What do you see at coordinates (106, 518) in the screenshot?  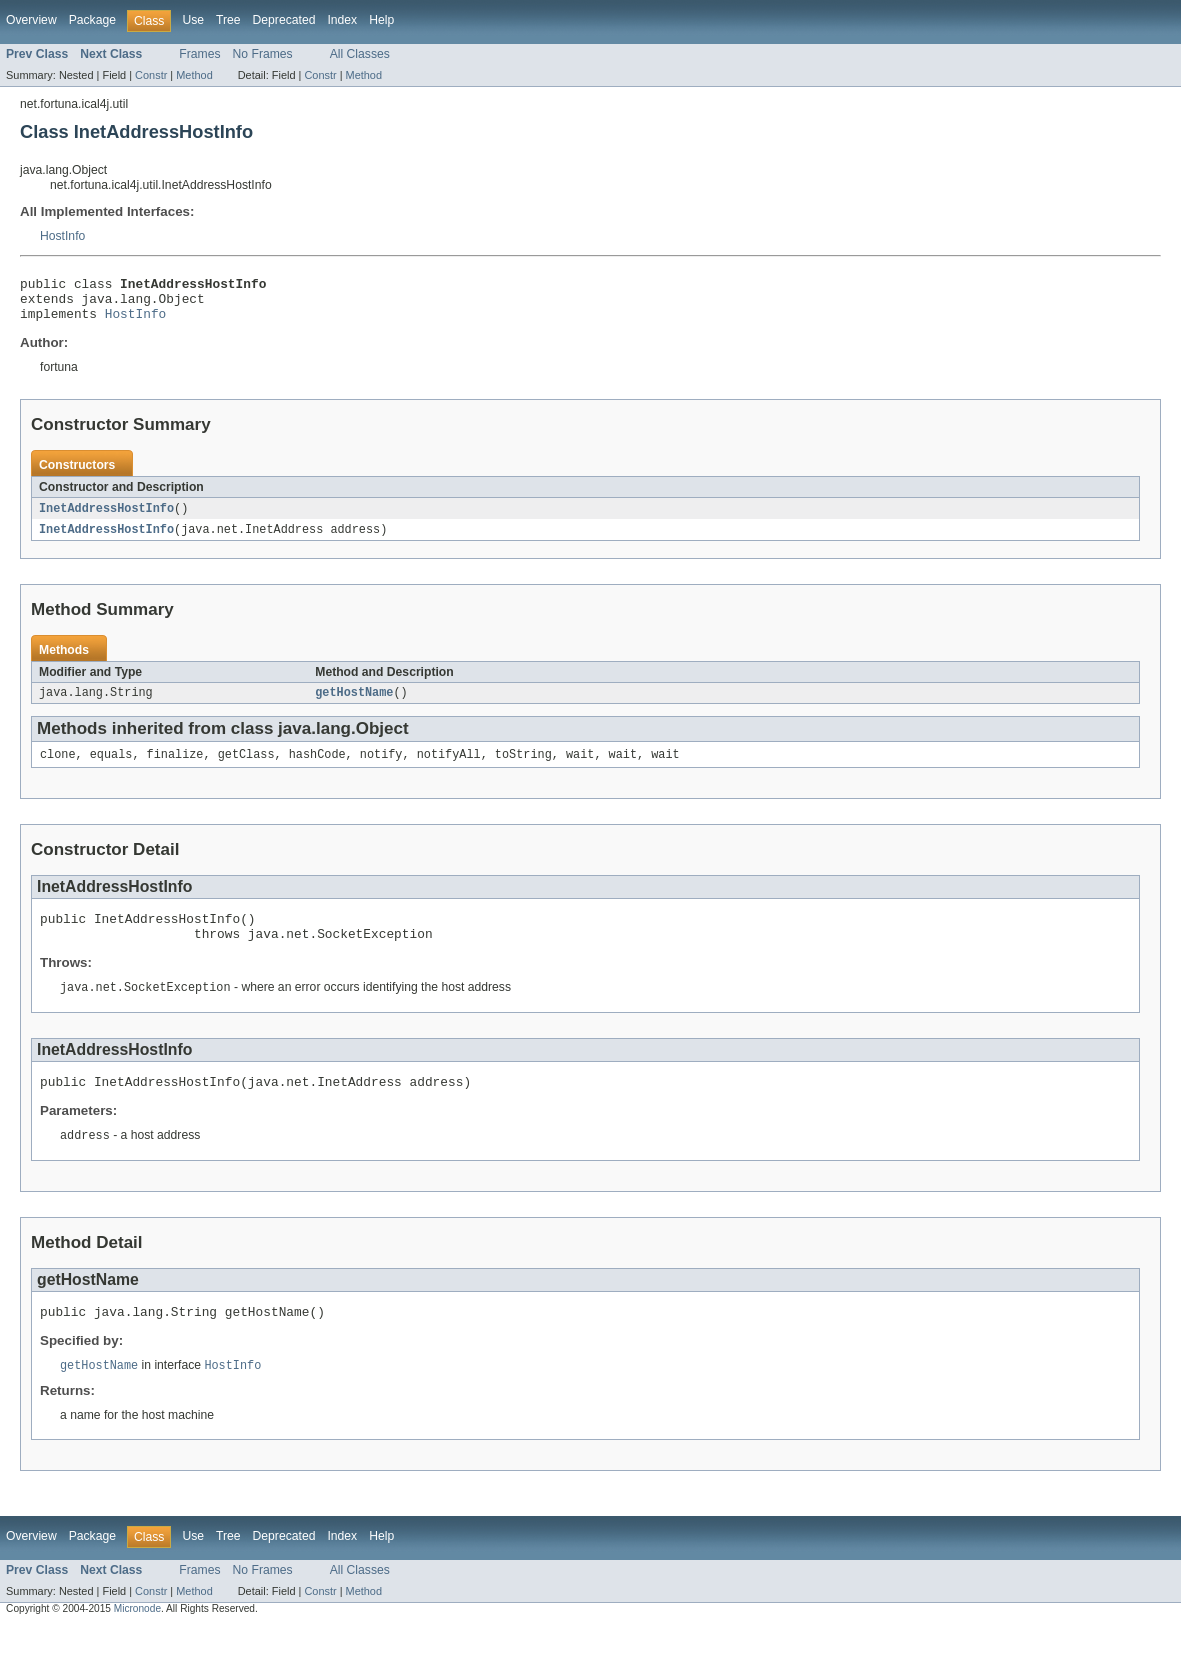 I see `InetAddressHostInfo` at bounding box center [106, 518].